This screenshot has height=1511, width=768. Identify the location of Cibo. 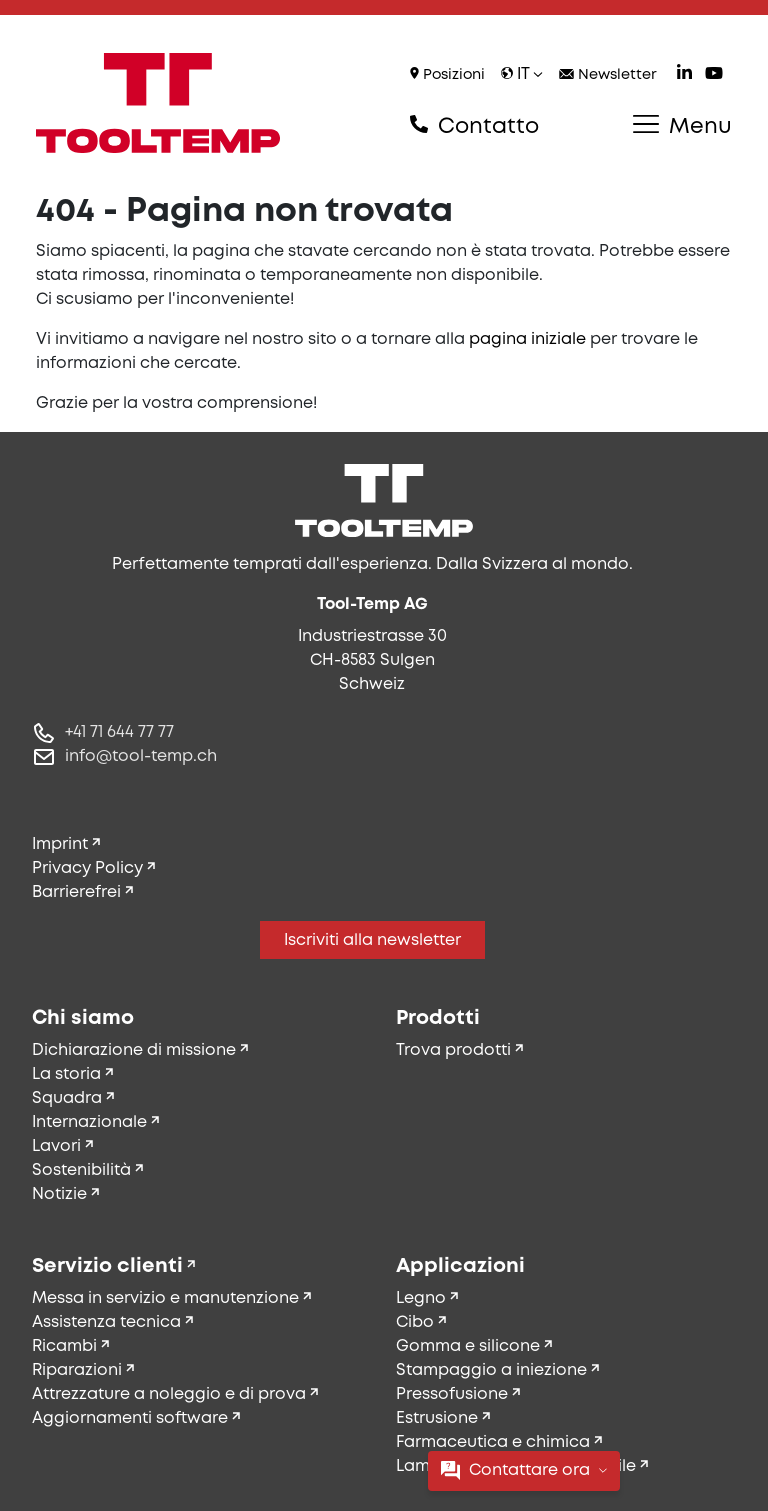
(415, 1322).